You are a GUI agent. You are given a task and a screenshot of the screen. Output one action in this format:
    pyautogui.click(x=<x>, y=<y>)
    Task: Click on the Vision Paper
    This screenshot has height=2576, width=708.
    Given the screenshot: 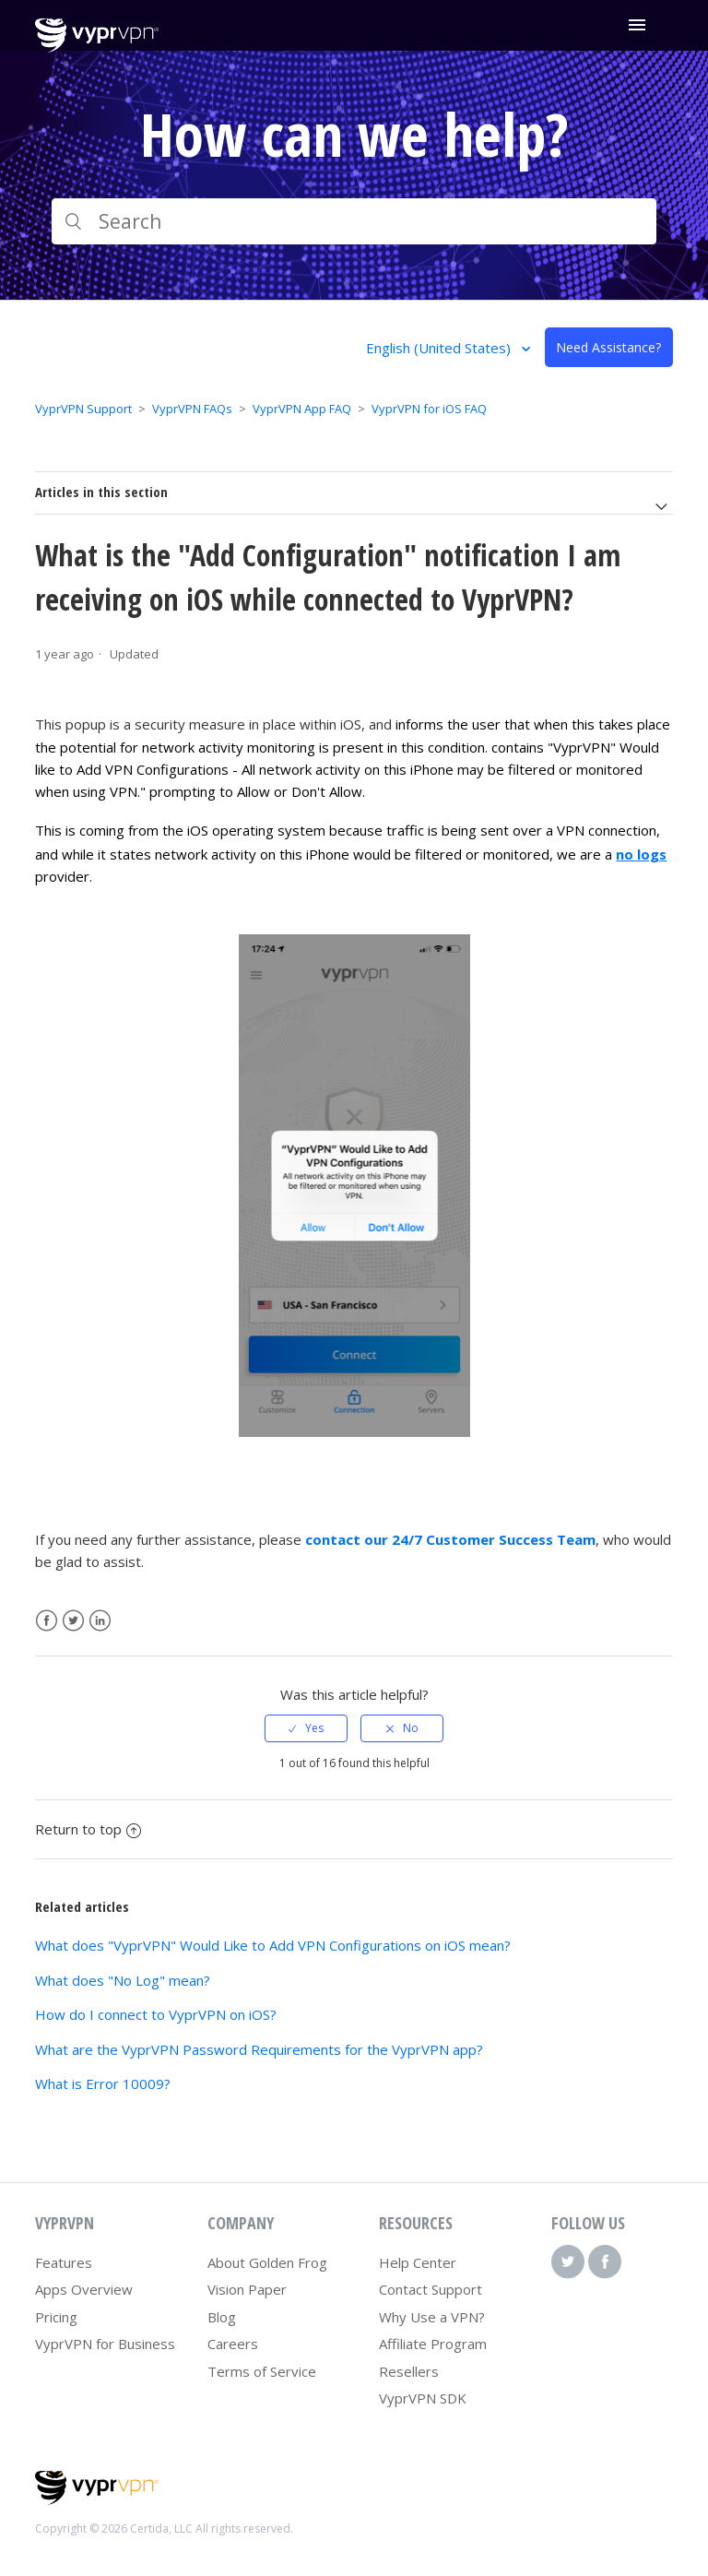 What is the action you would take?
    pyautogui.click(x=247, y=2289)
    